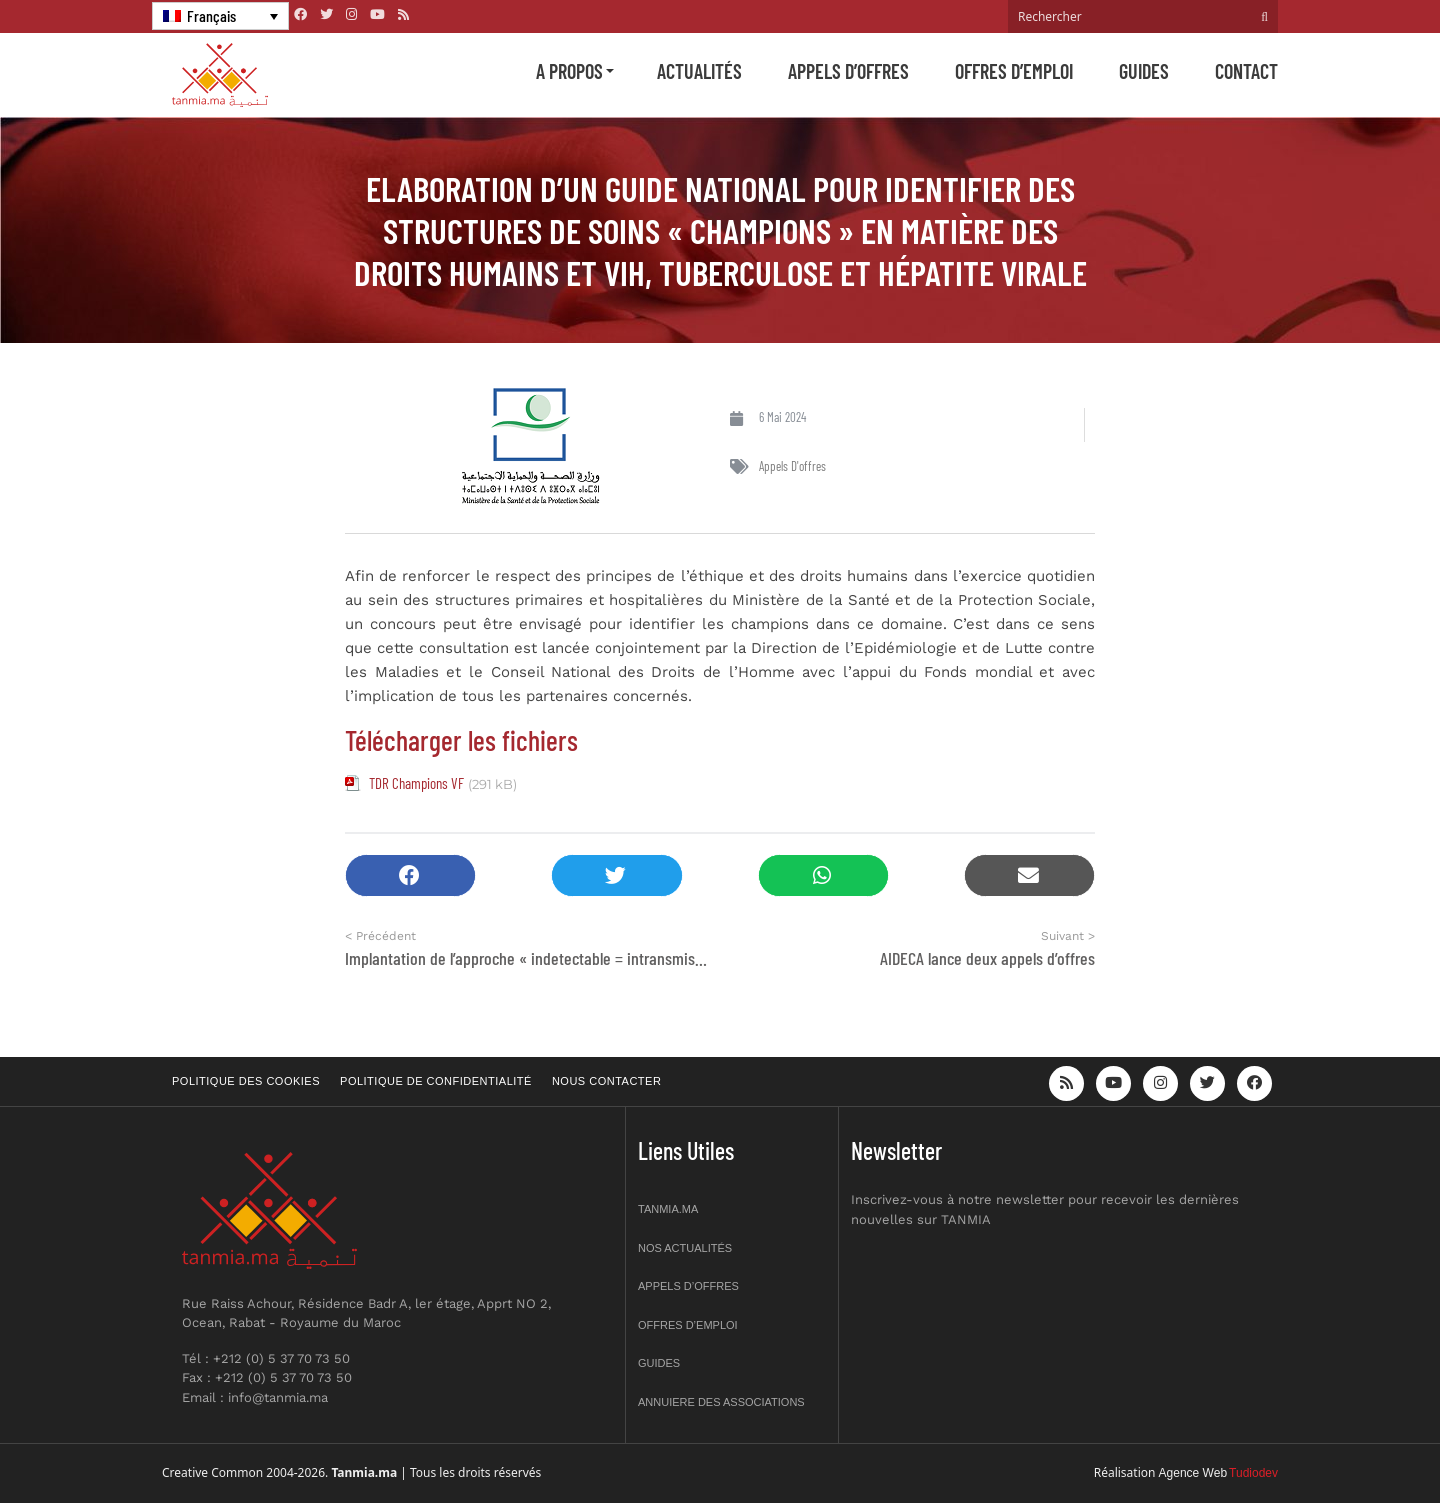 The height and width of the screenshot is (1503, 1440). I want to click on A propos, so click(569, 71).